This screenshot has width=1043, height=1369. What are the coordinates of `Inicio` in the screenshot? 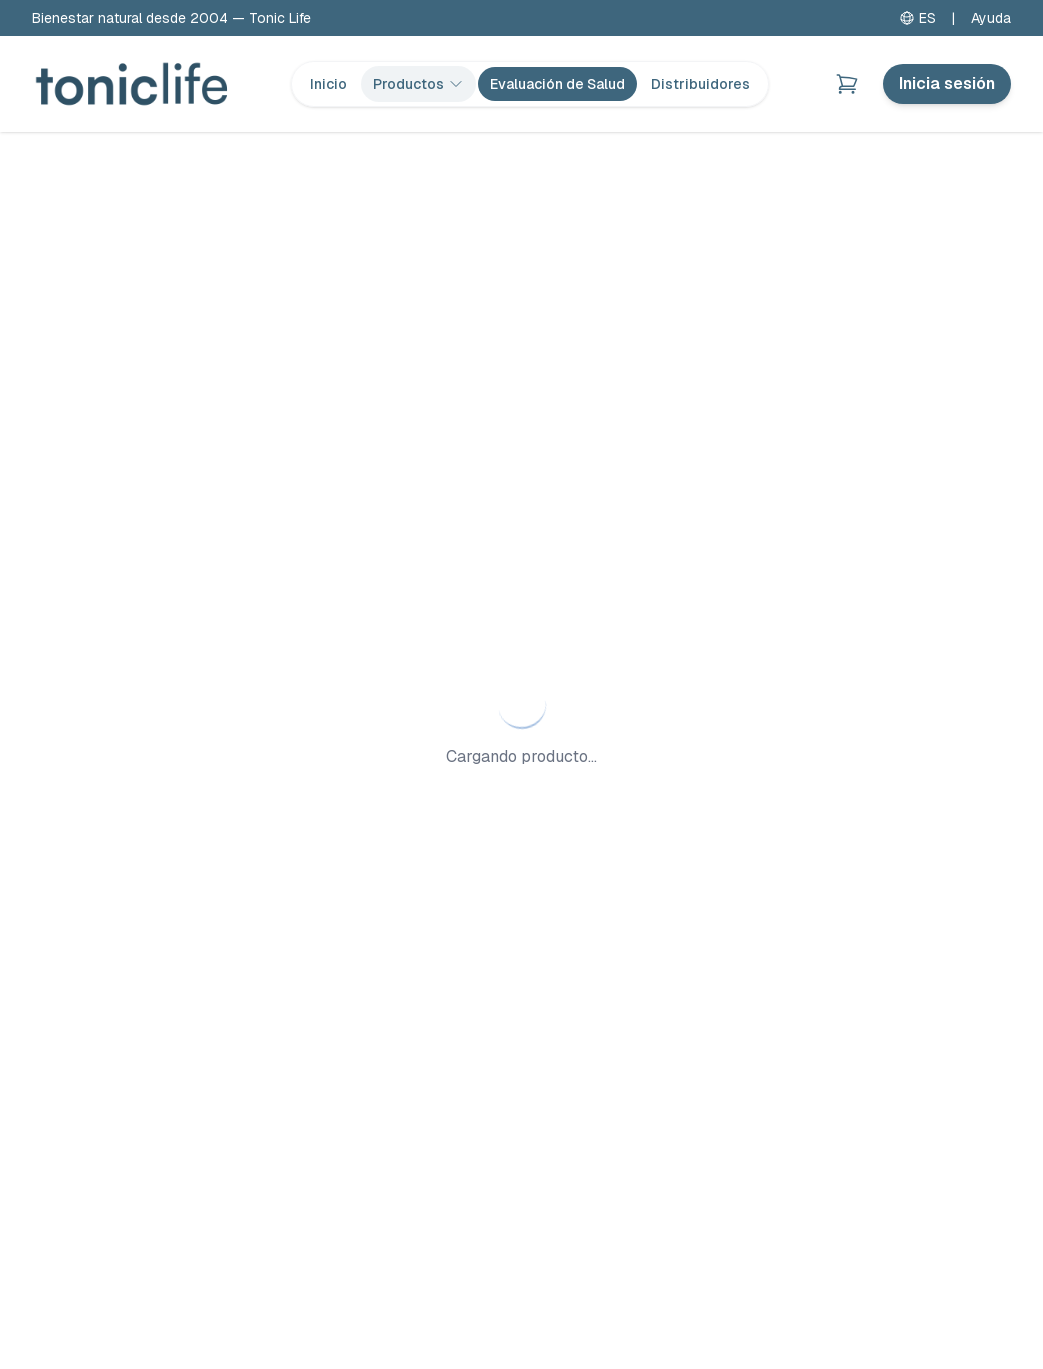 It's located at (328, 84).